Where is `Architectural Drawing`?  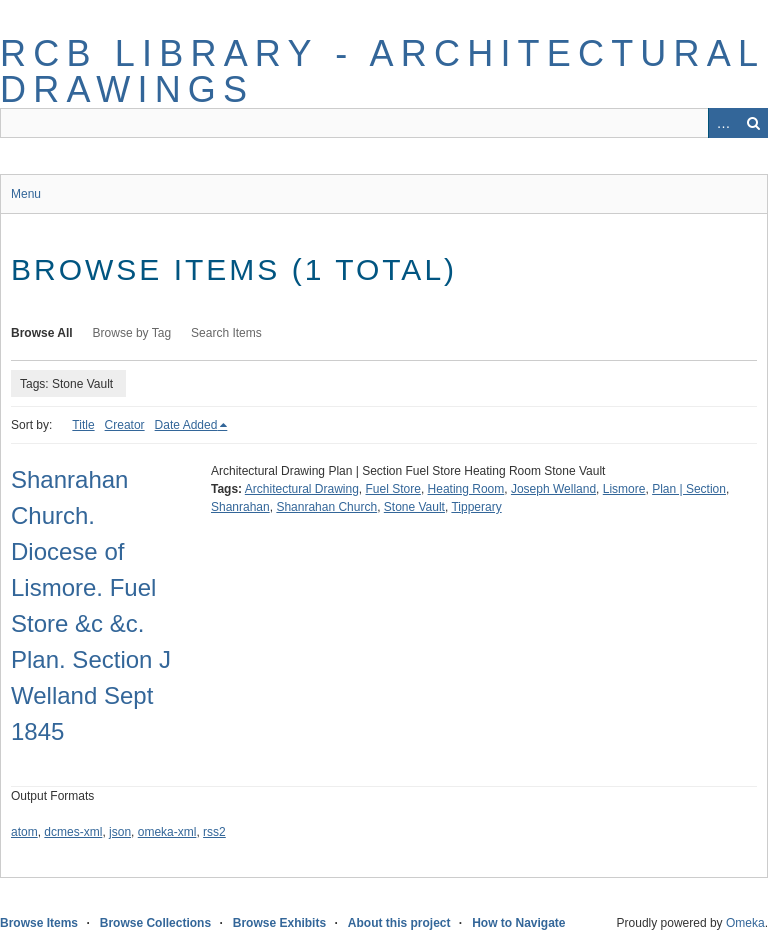 Architectural Drawing is located at coordinates (302, 489).